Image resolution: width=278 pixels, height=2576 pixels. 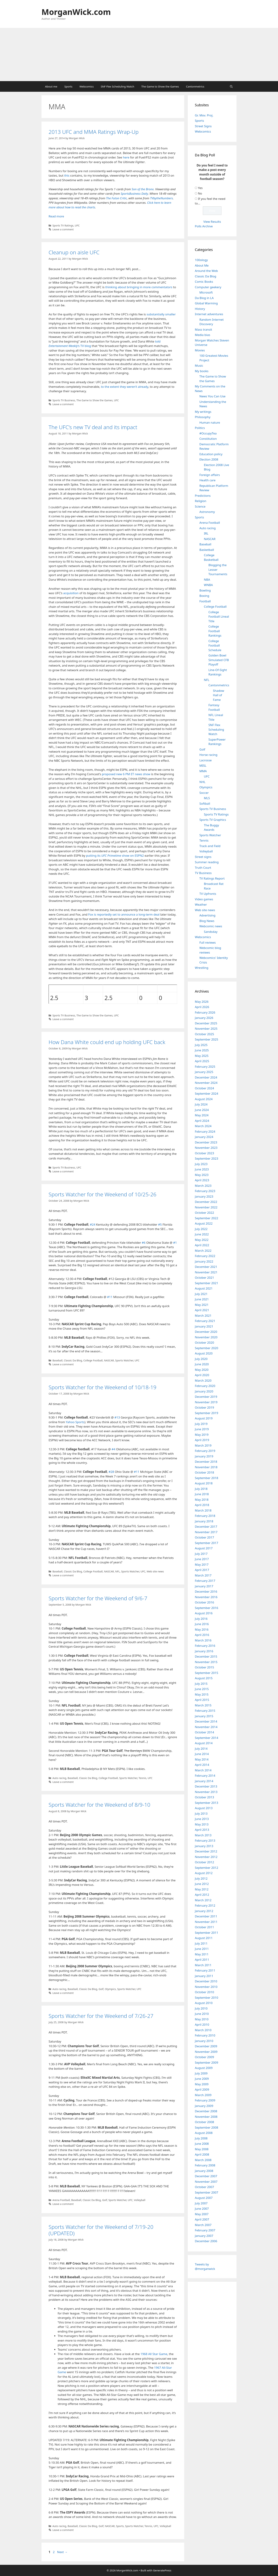 What do you see at coordinates (204, 2133) in the screenshot?
I see `August 2008` at bounding box center [204, 2133].